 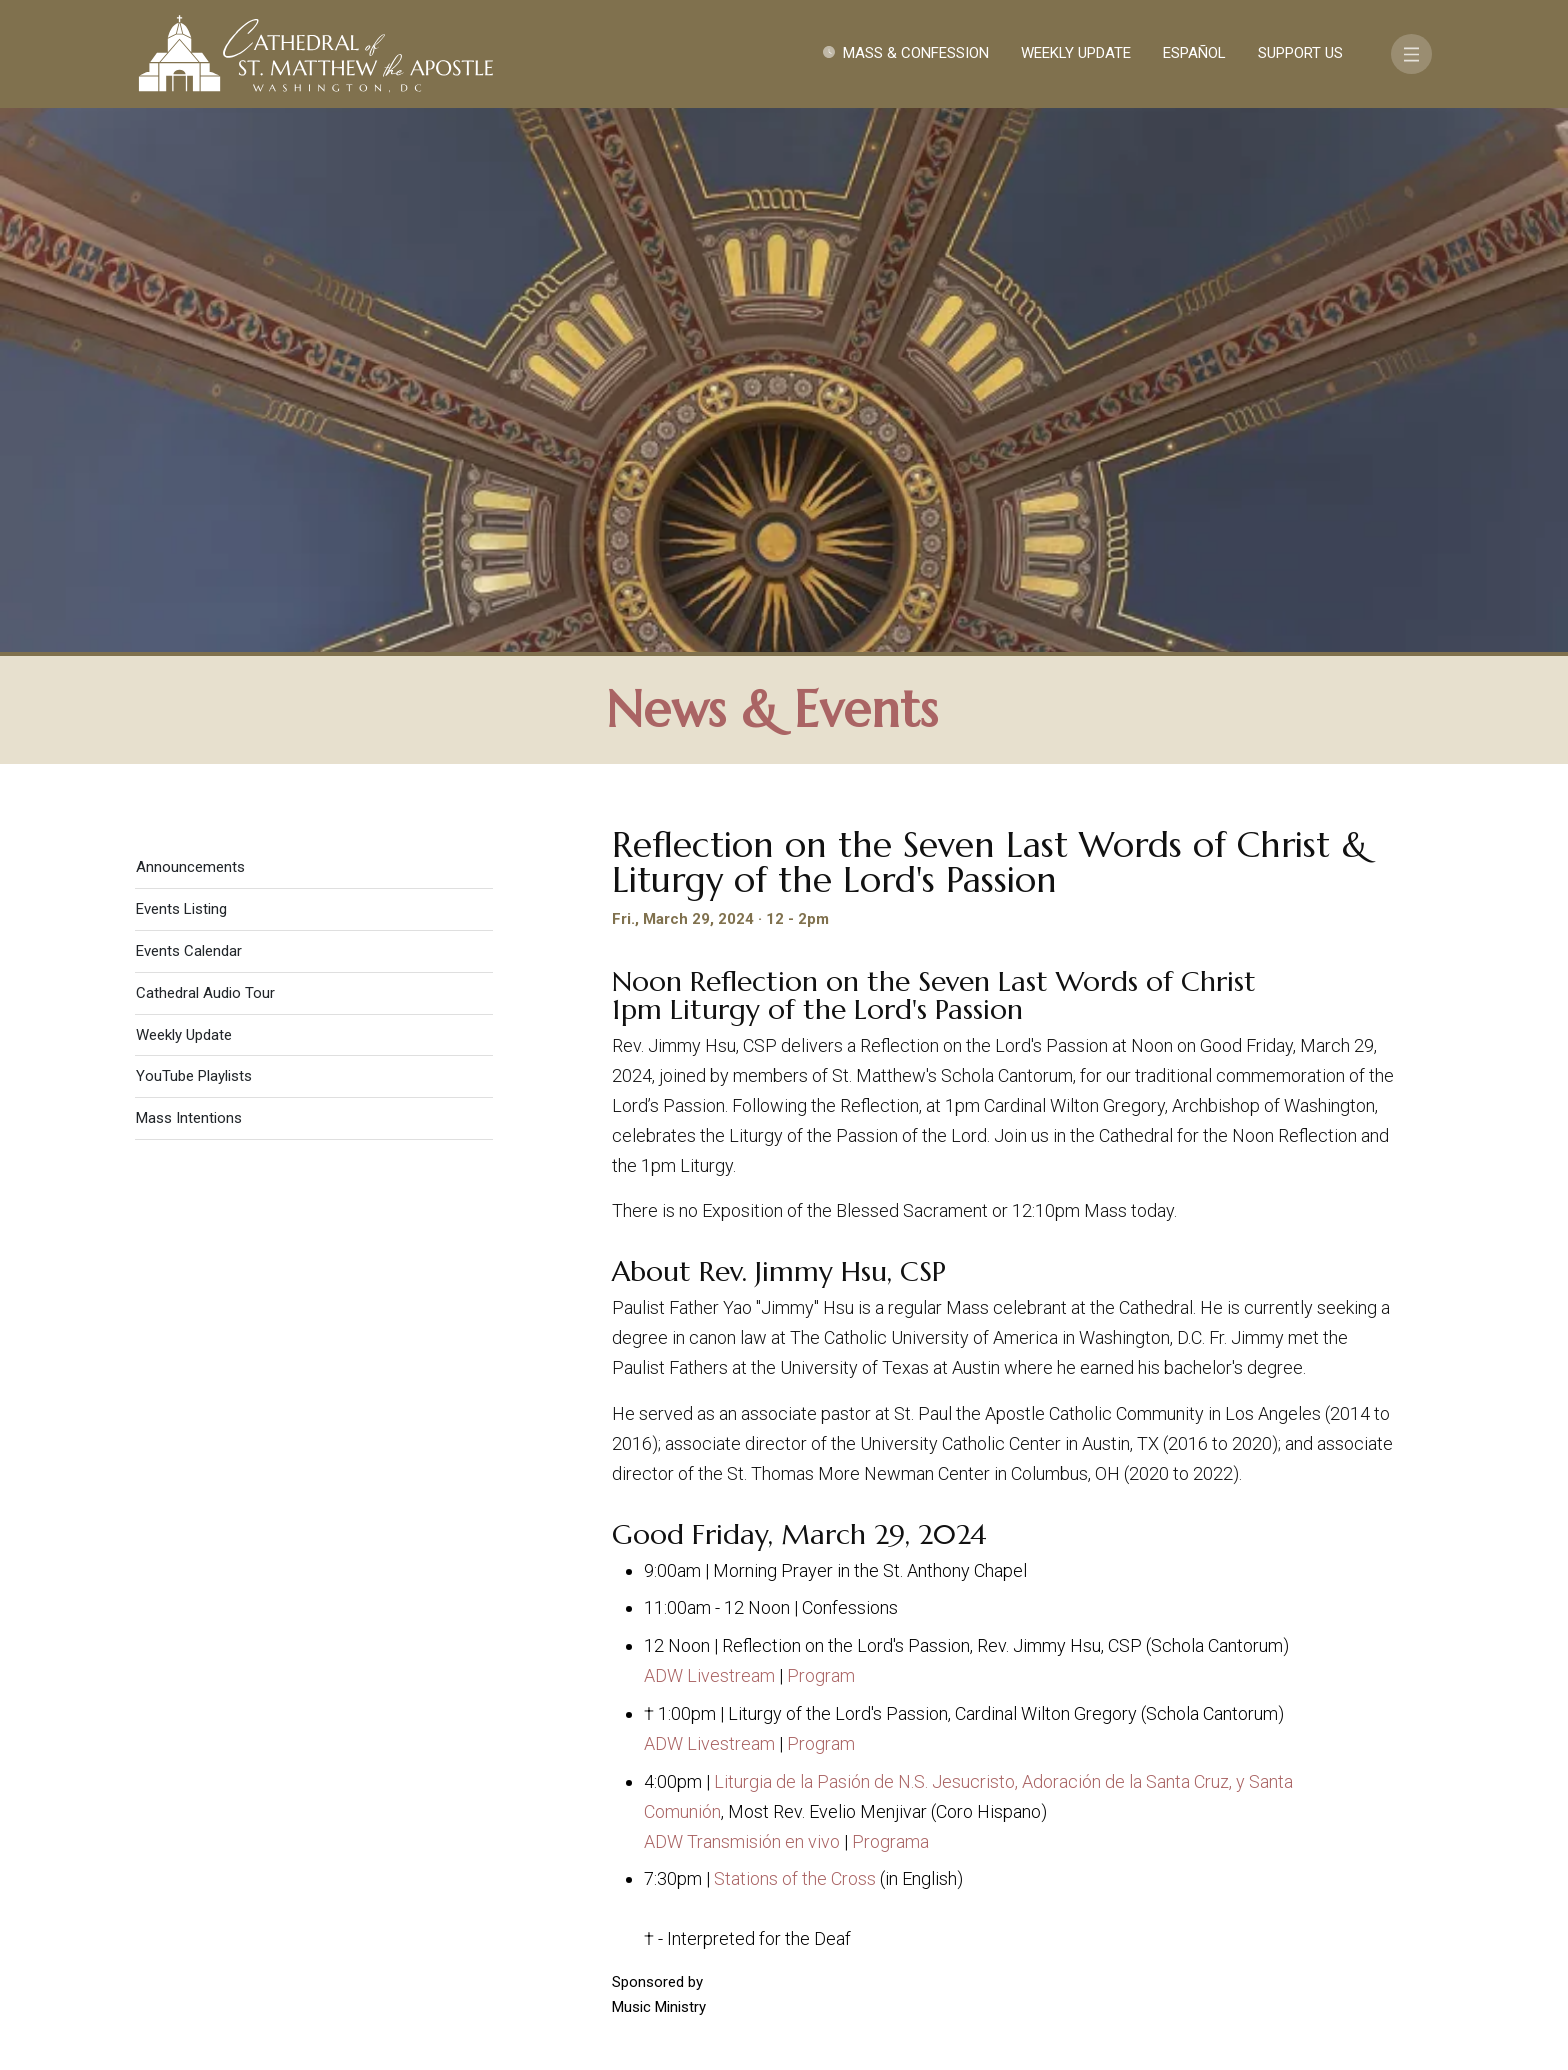 I want to click on Events Listing, so click(x=181, y=372).